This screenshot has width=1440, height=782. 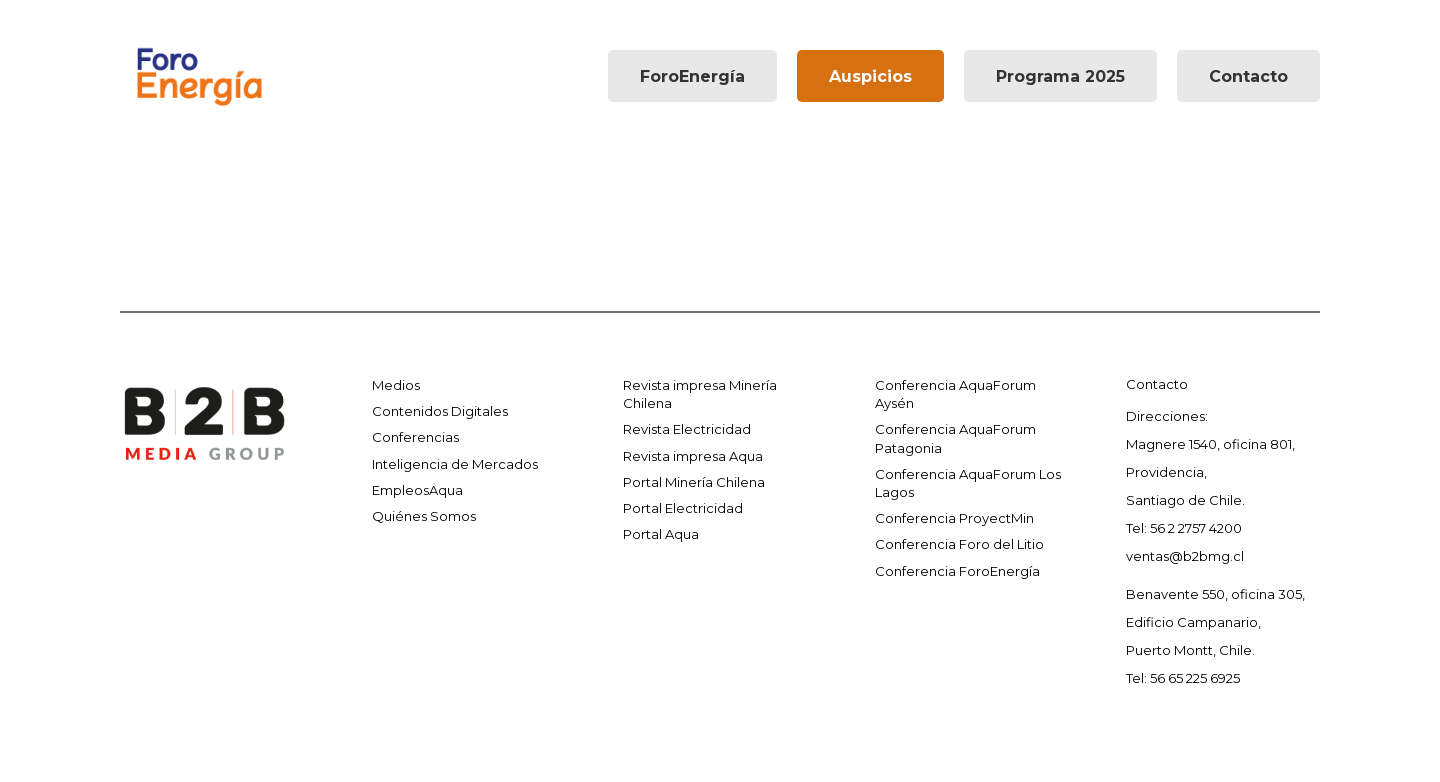 I want to click on Quiénes Somos, so click(x=424, y=516).